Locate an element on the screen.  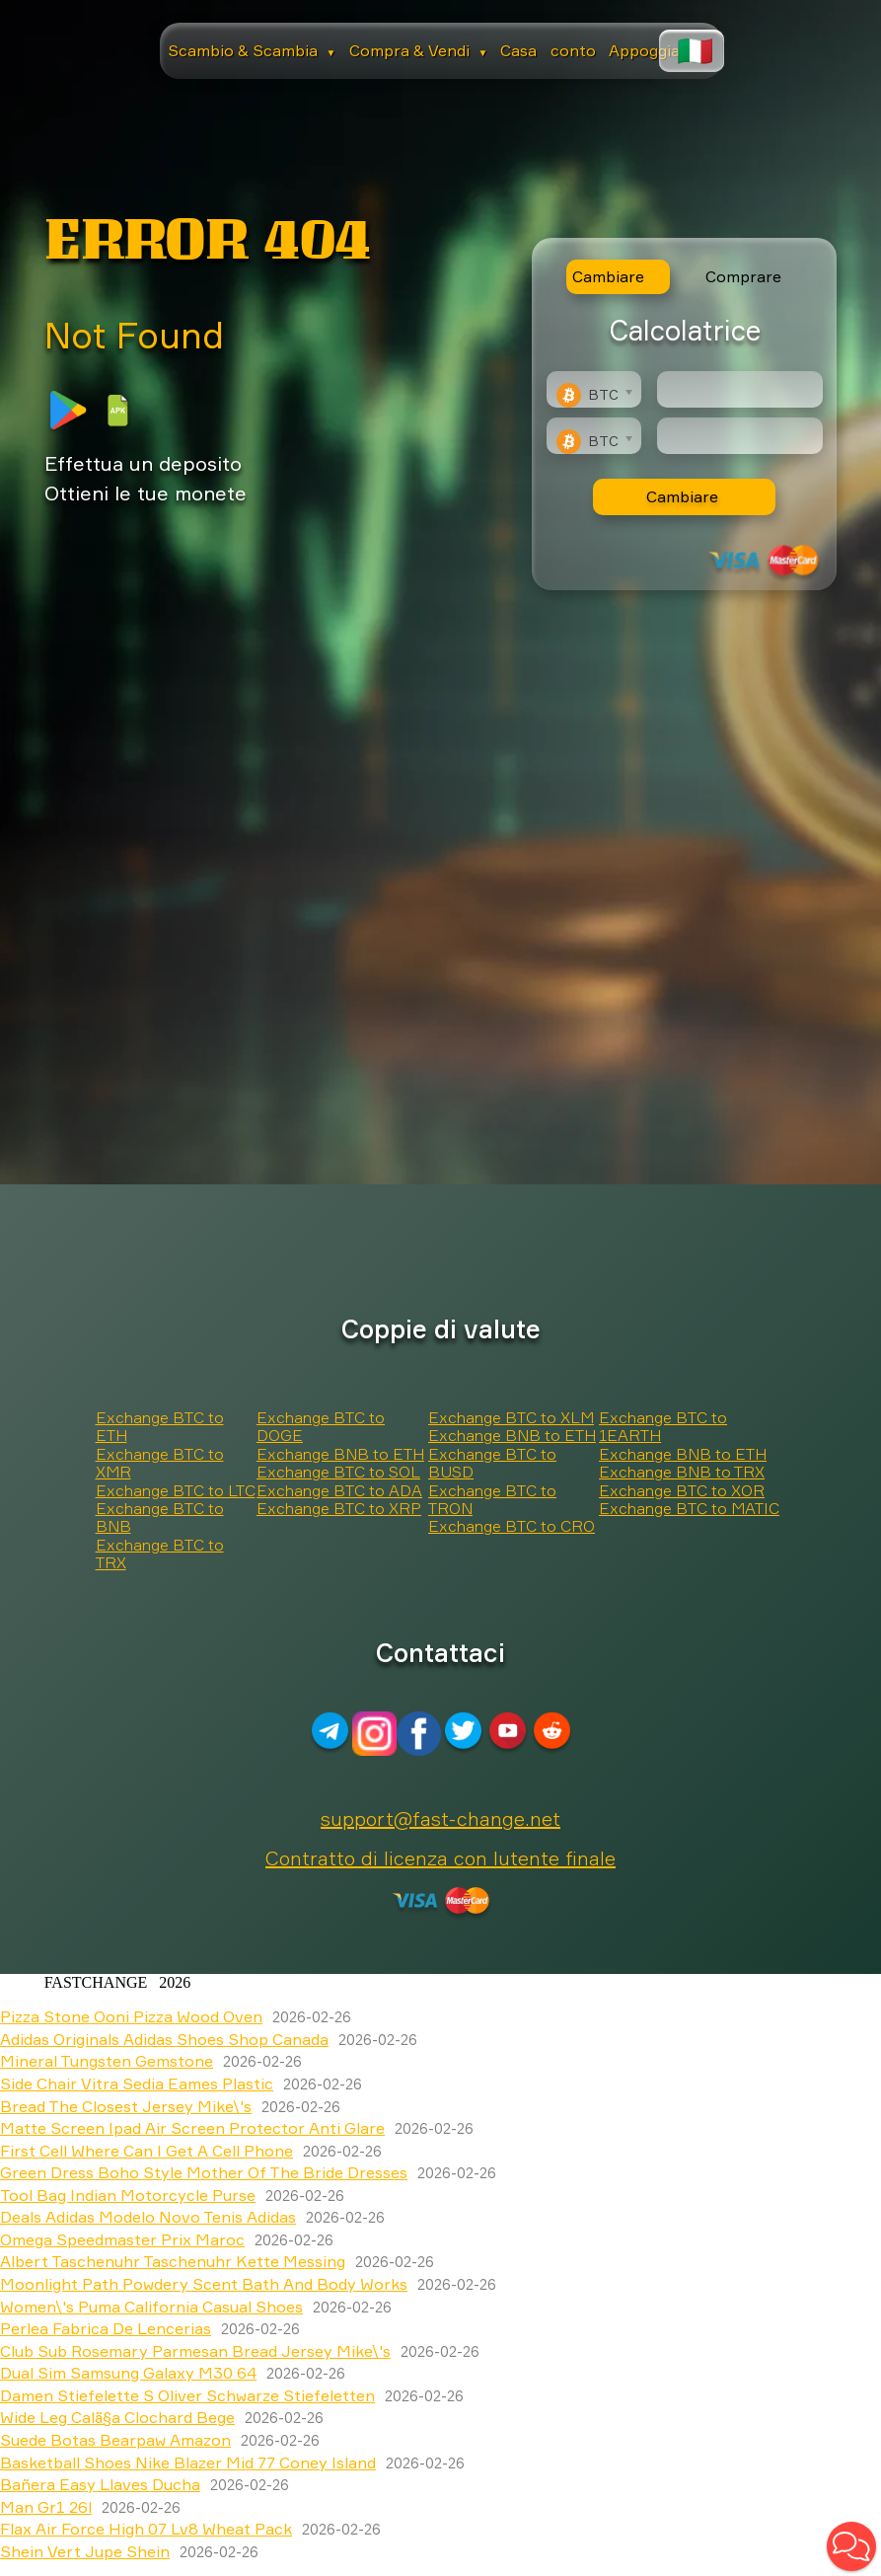
Exchange BTC to BUSD is located at coordinates (492, 1462).